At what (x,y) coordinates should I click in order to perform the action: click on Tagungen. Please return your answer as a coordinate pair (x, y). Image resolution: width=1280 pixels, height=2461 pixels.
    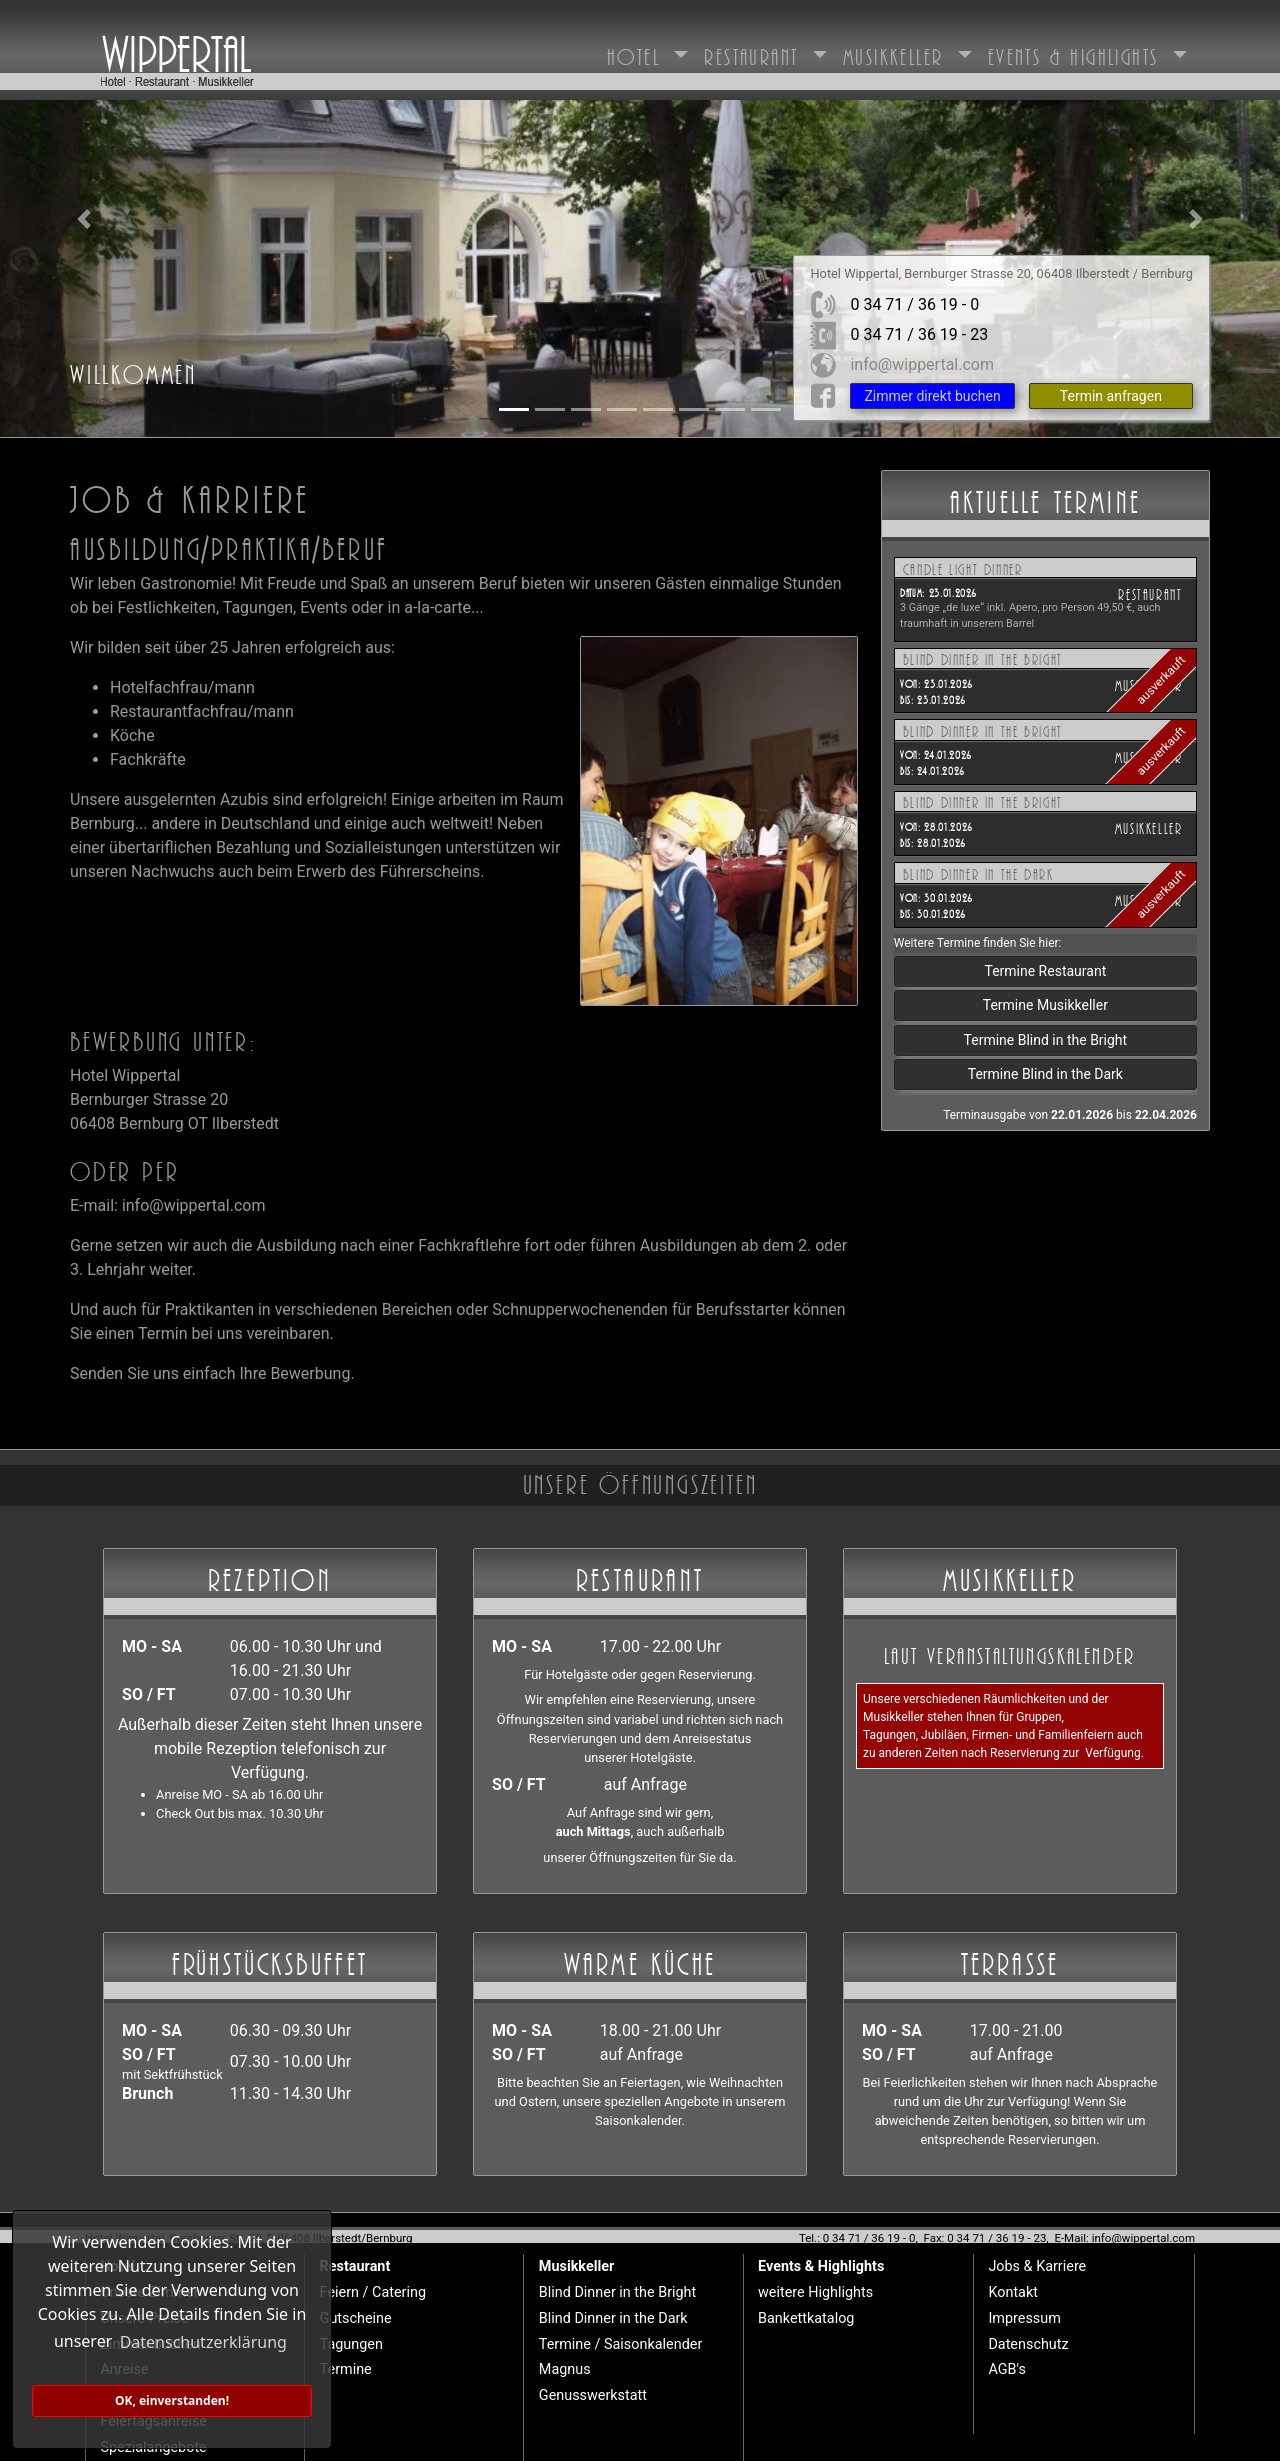
    Looking at the image, I should click on (351, 2344).